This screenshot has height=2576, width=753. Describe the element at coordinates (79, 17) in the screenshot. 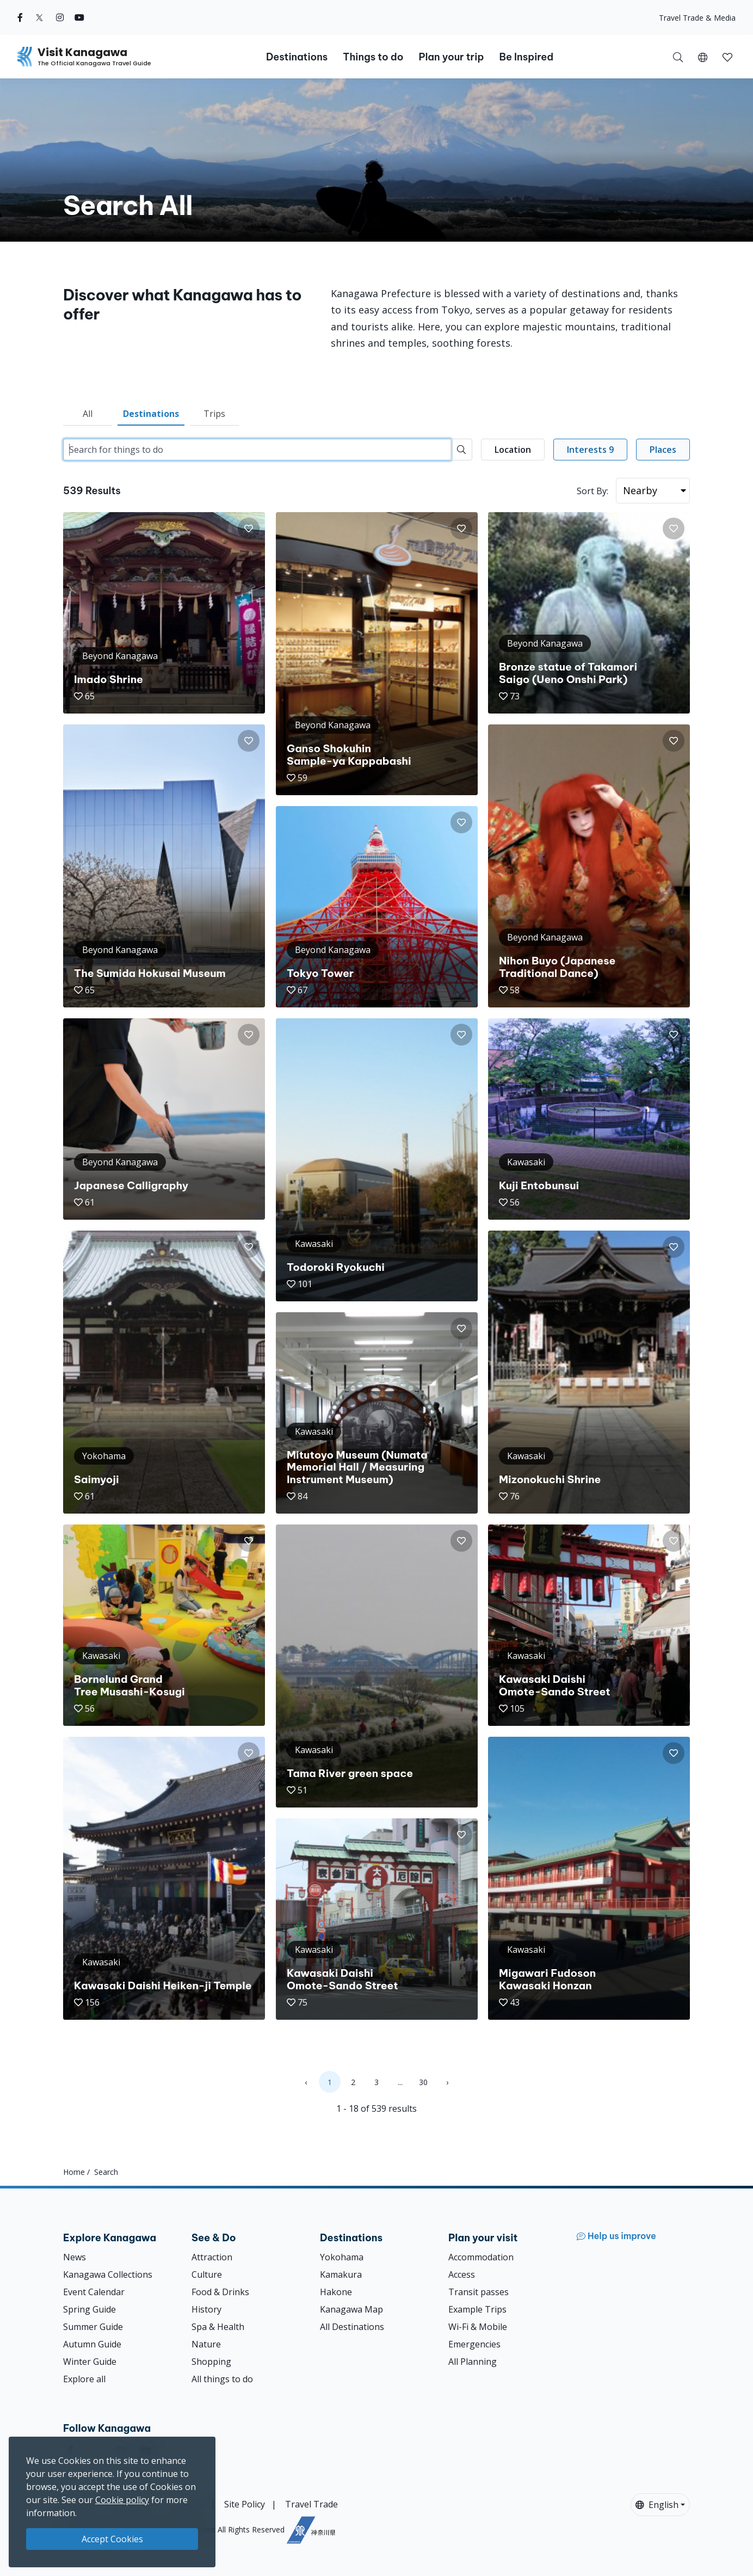

I see `[youtube (Opens in a new window)]` at that location.